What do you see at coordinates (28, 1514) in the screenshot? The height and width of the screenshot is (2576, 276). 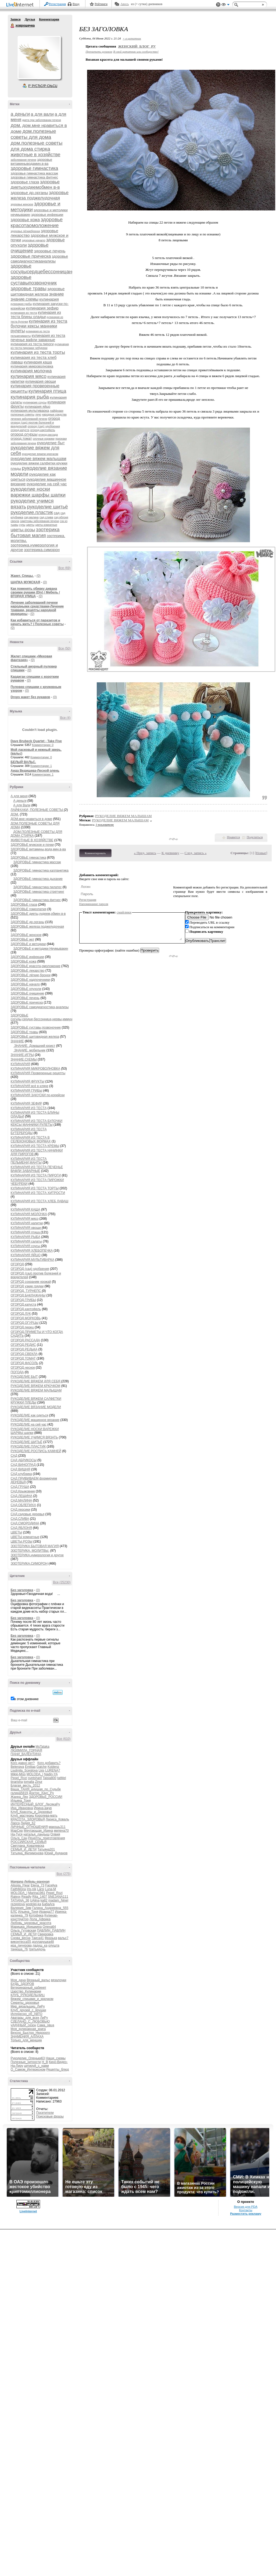 I see `САД.садовые деревья` at bounding box center [28, 1514].